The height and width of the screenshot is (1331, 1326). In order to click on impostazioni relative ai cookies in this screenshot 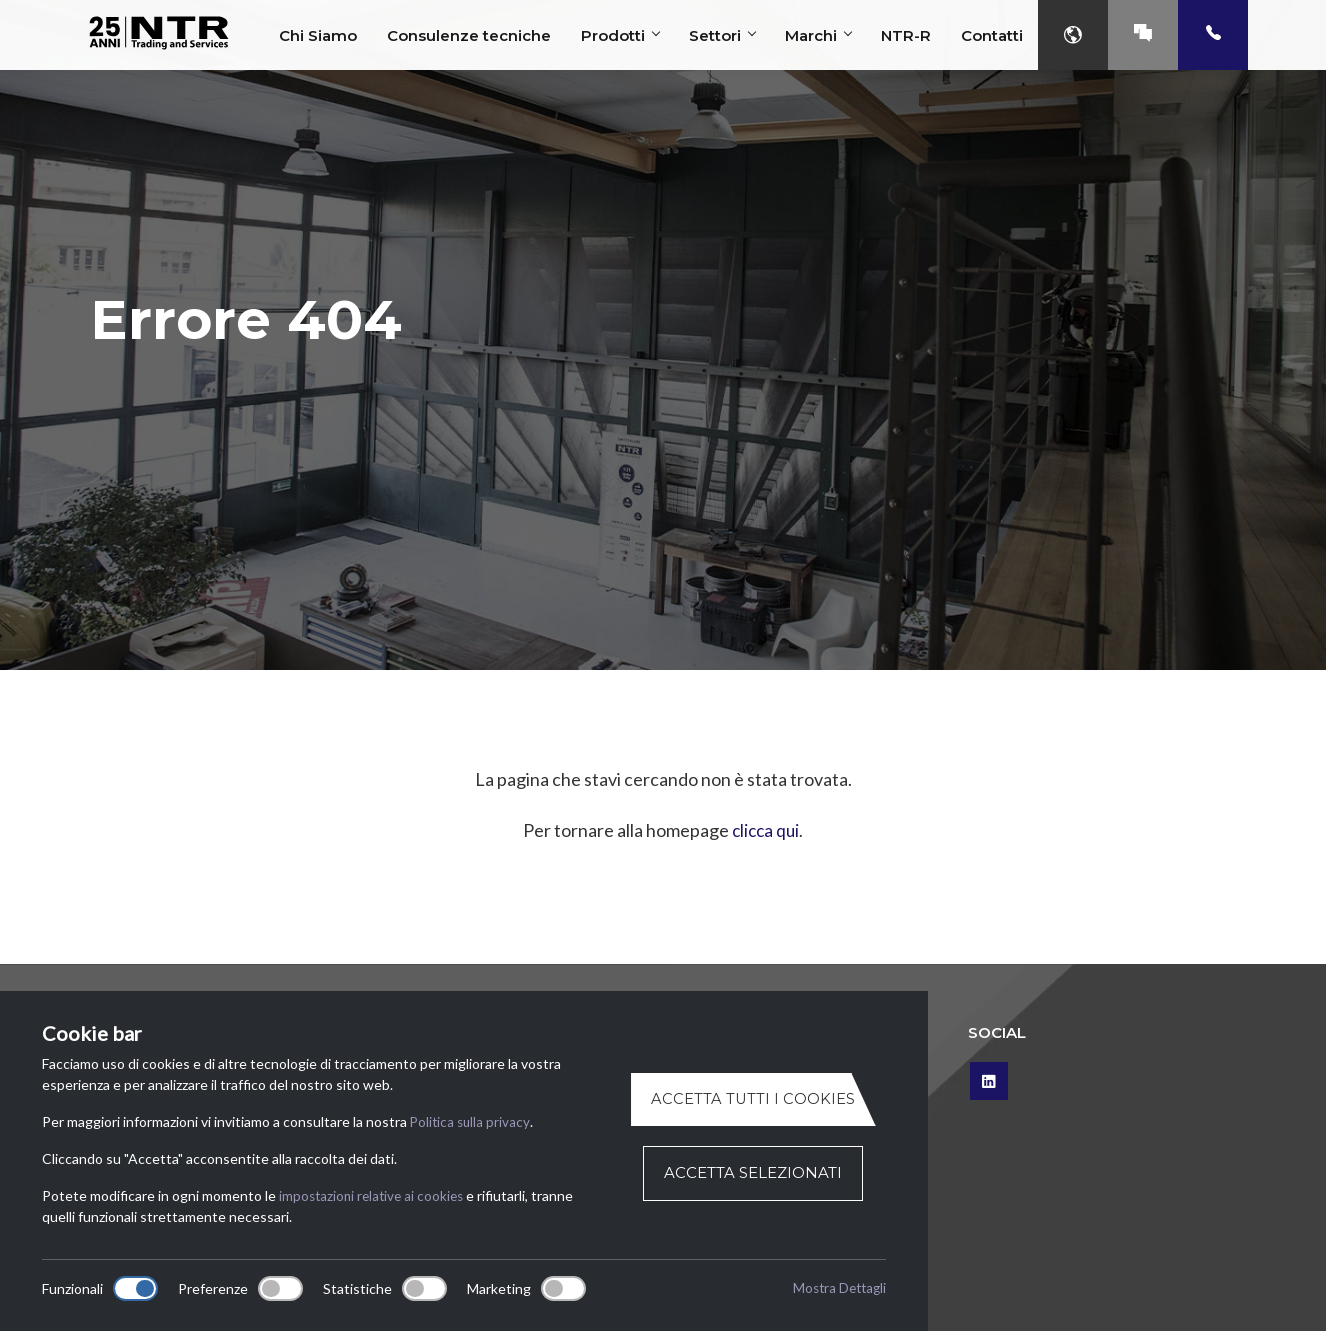, I will do `click(375, 1195)`.